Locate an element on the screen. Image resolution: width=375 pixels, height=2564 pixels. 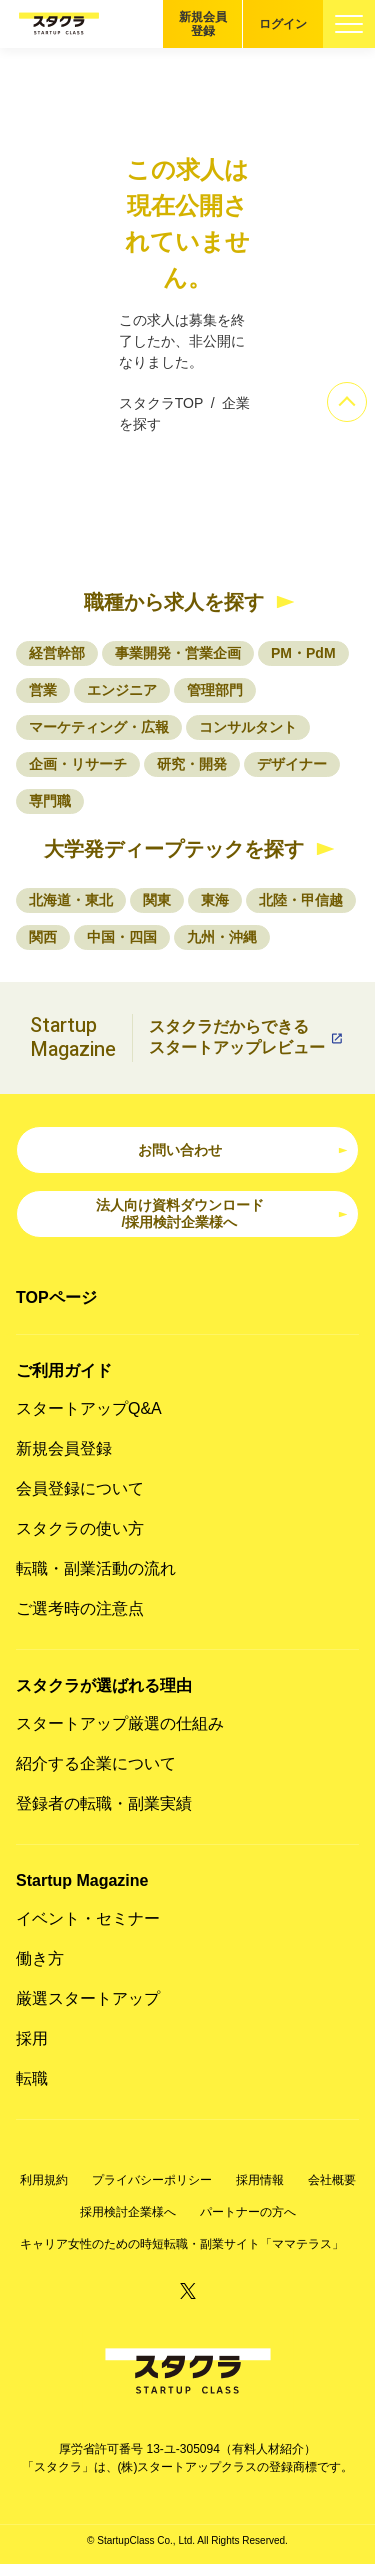
北海道・東北 is located at coordinates (71, 900).